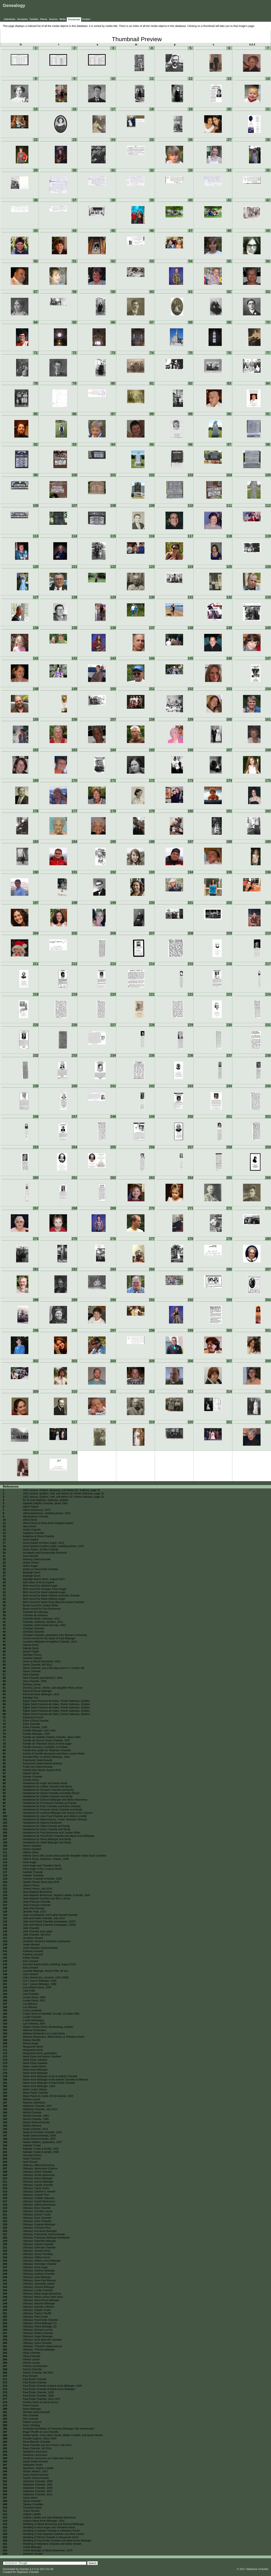 The height and width of the screenshot is (2576, 271). Describe the element at coordinates (74, 1269) in the screenshot. I see `282` at that location.